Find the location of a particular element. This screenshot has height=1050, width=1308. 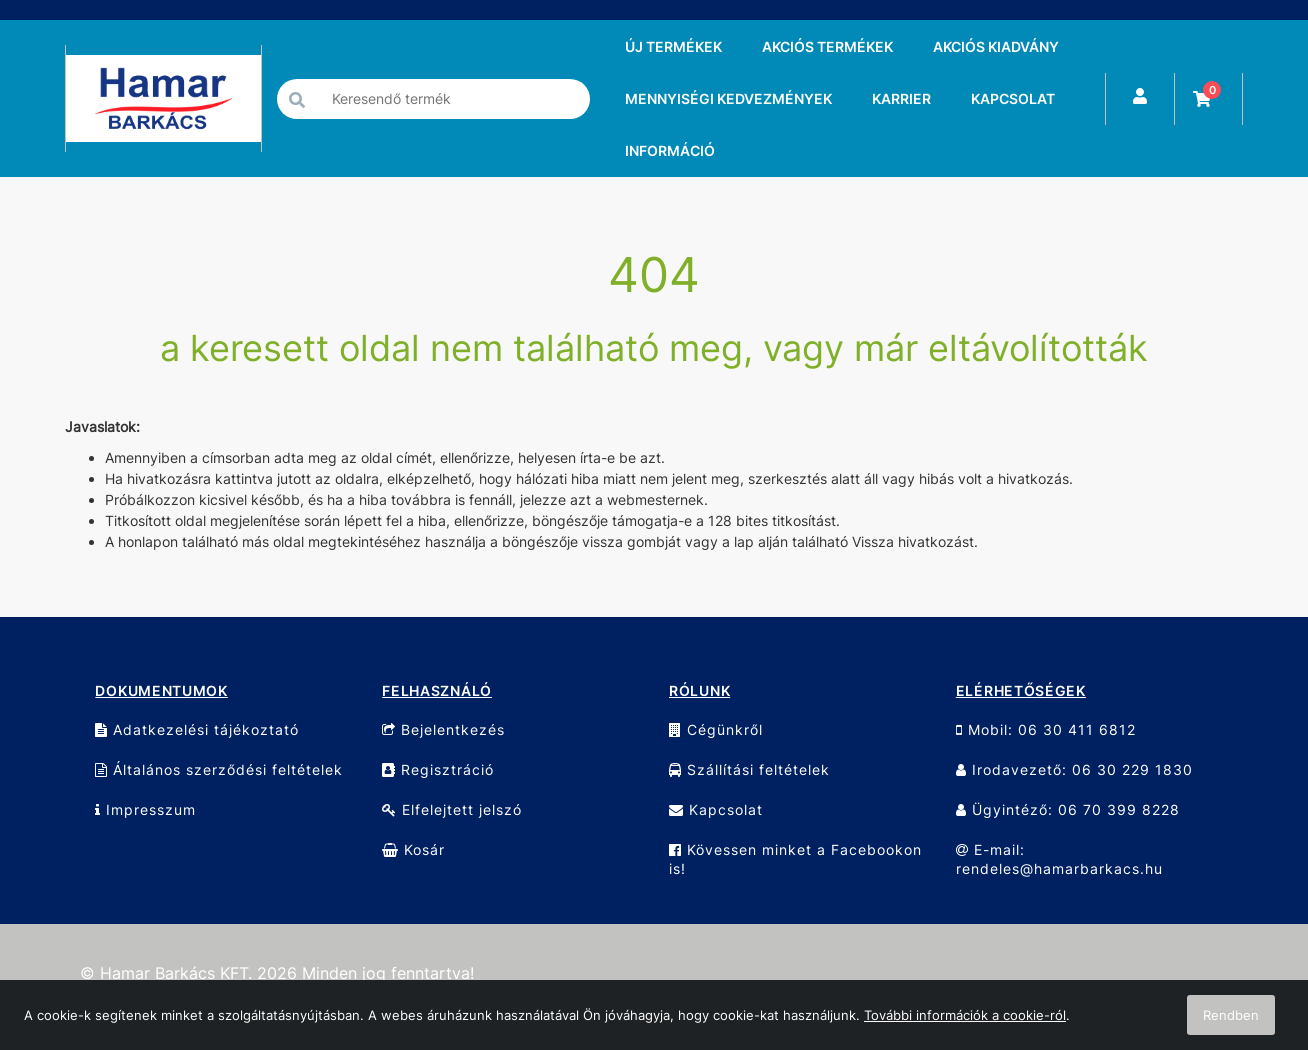

INFORMÁCIÓ is located at coordinates (670, 150).